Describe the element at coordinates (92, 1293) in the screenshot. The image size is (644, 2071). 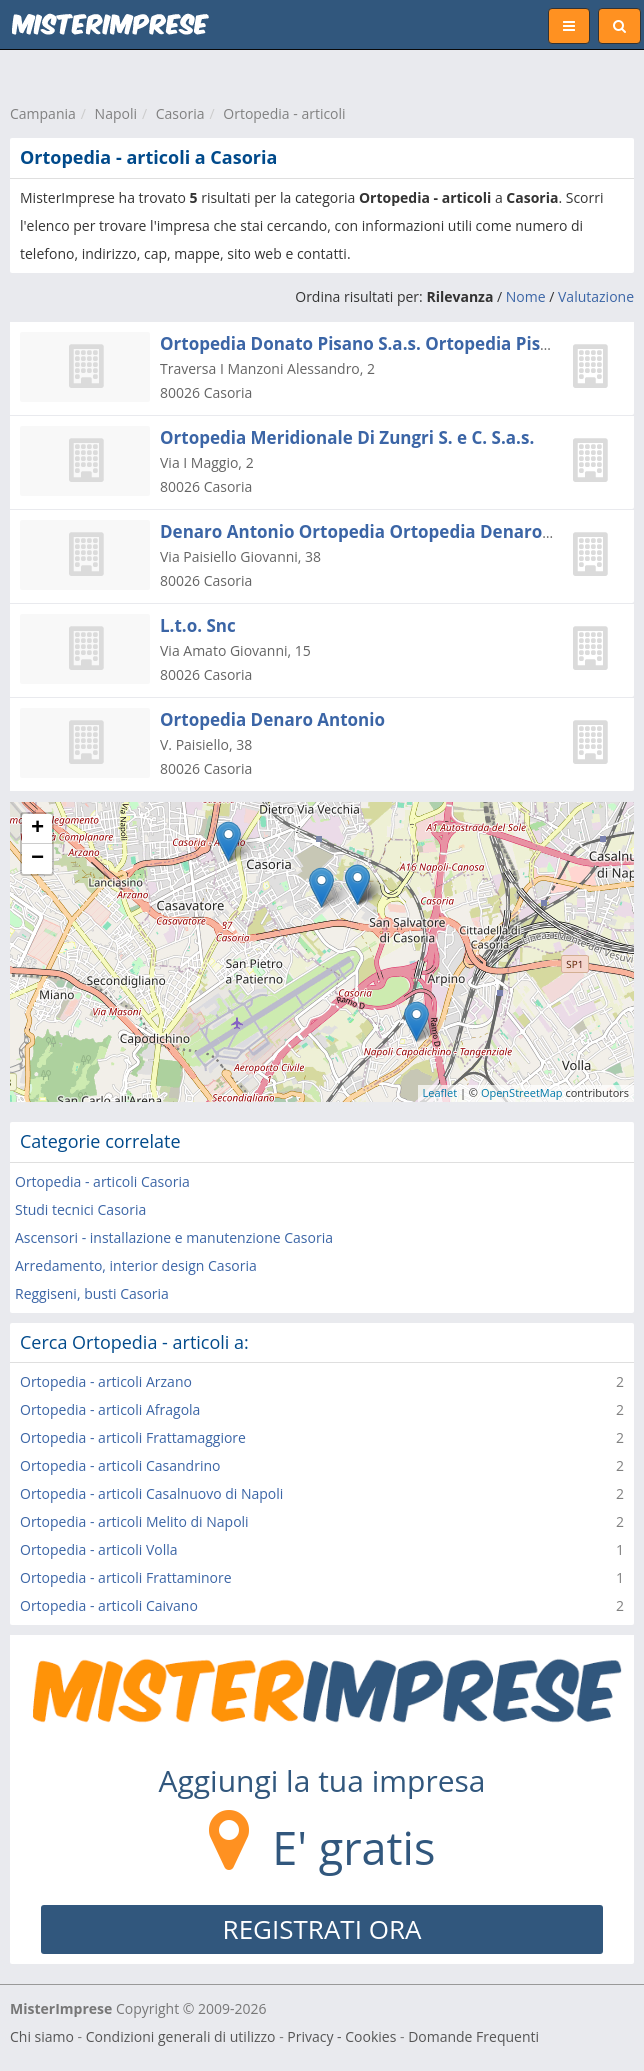
I see `Reggiseni, busti Casoria` at that location.